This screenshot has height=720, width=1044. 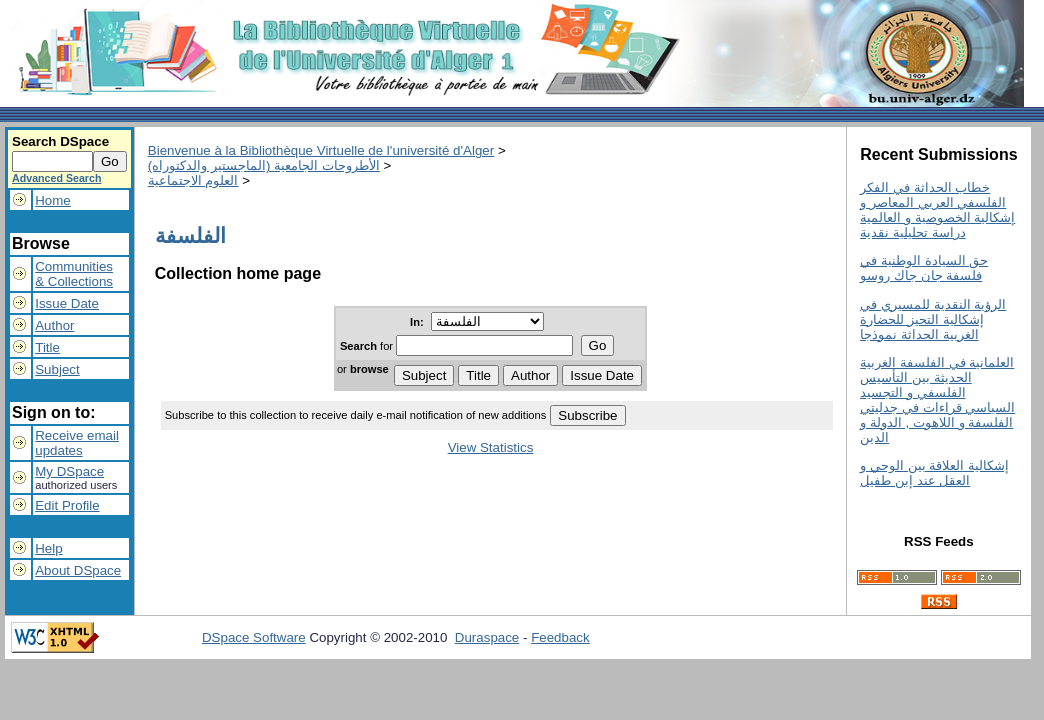 What do you see at coordinates (924, 268) in the screenshot?
I see `حق السيادة الوطنية في فلسفة جان جاك روسو` at bounding box center [924, 268].